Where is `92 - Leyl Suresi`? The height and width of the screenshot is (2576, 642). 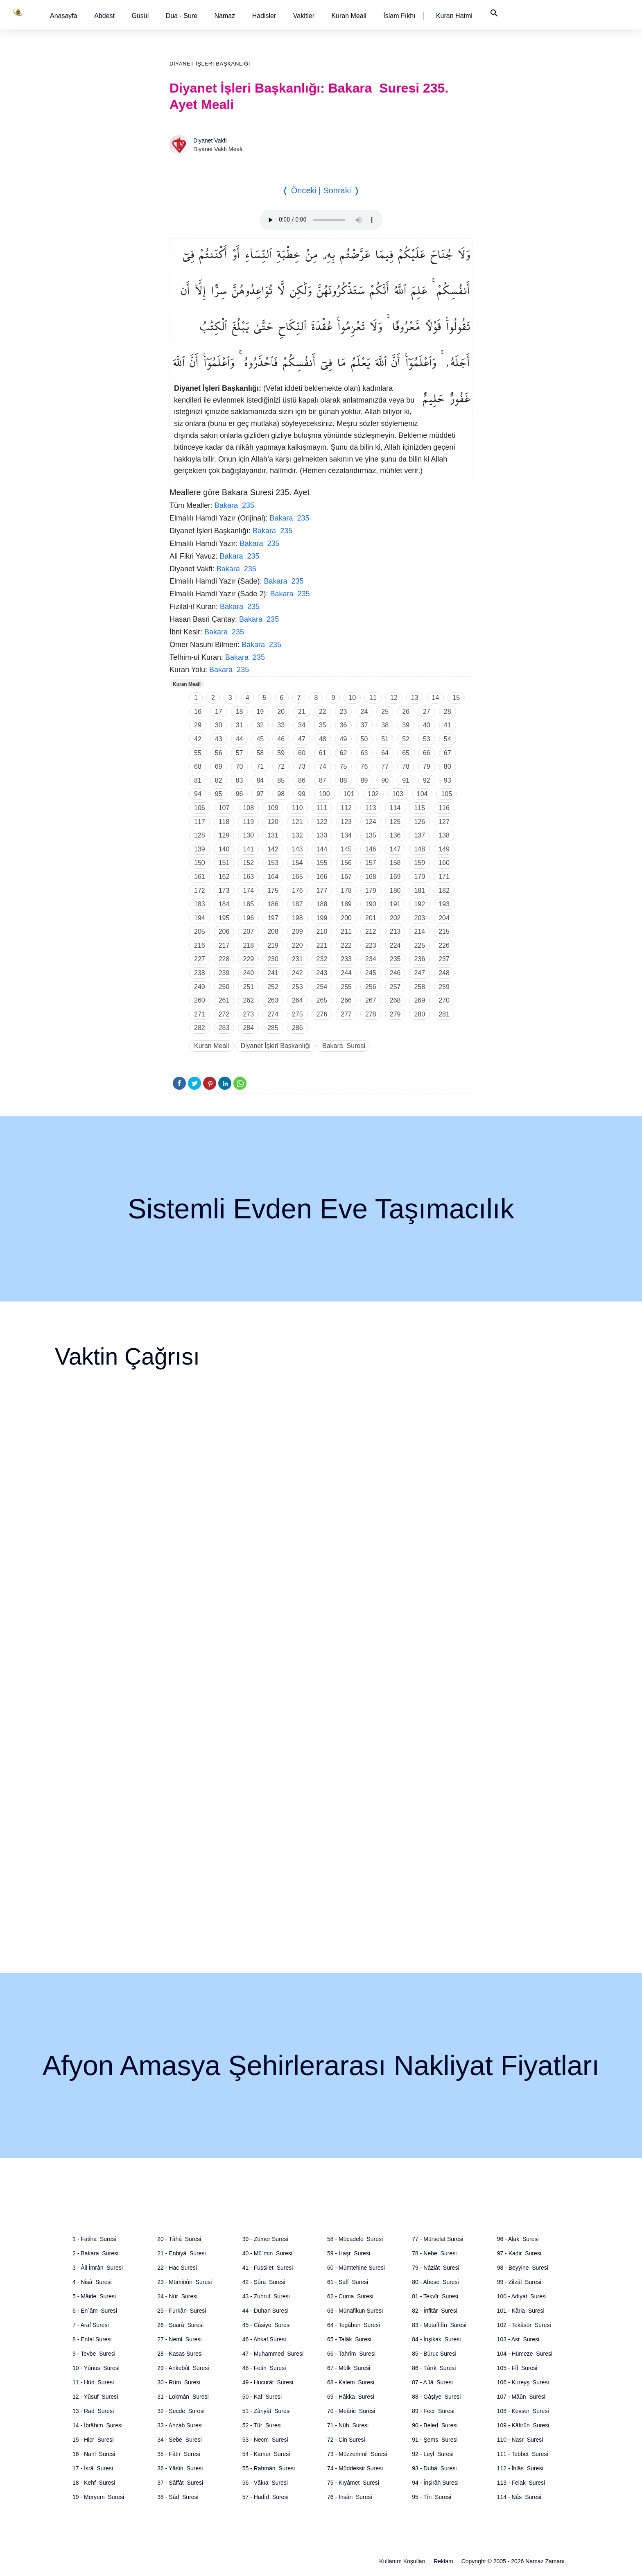 92 - Leyl Suresi is located at coordinates (432, 2454).